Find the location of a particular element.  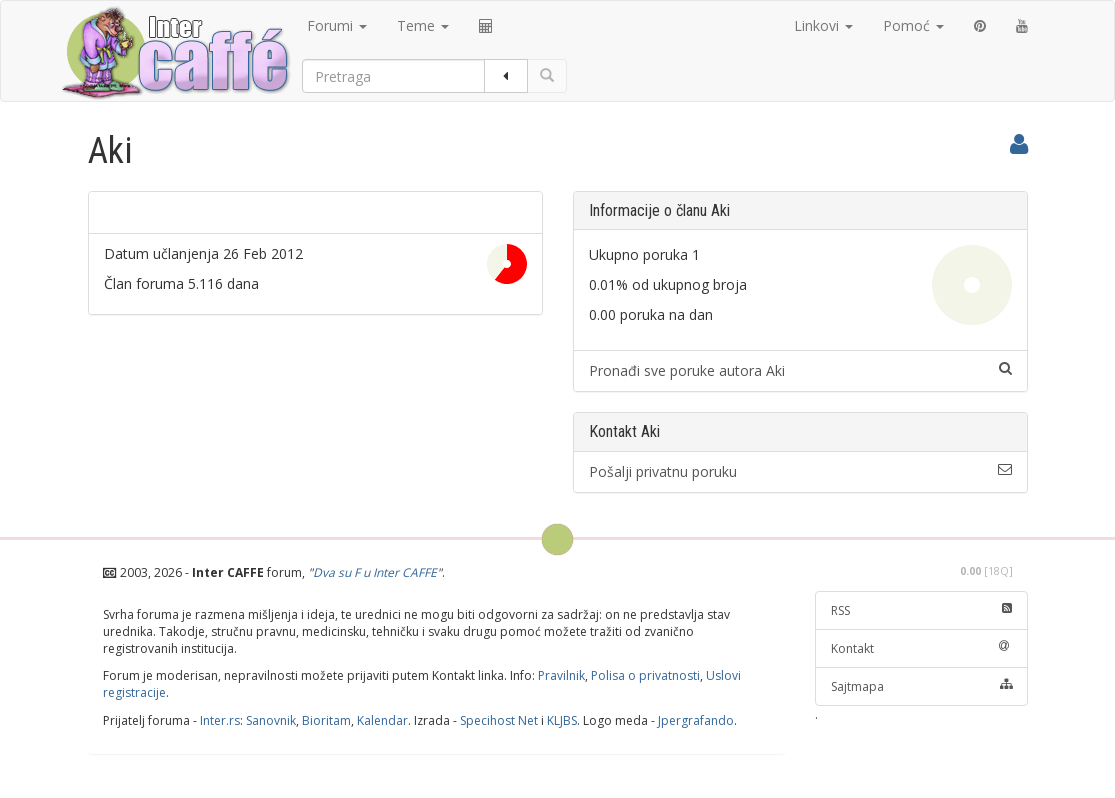

Pošalji privatnu poruku is located at coordinates (800, 471).